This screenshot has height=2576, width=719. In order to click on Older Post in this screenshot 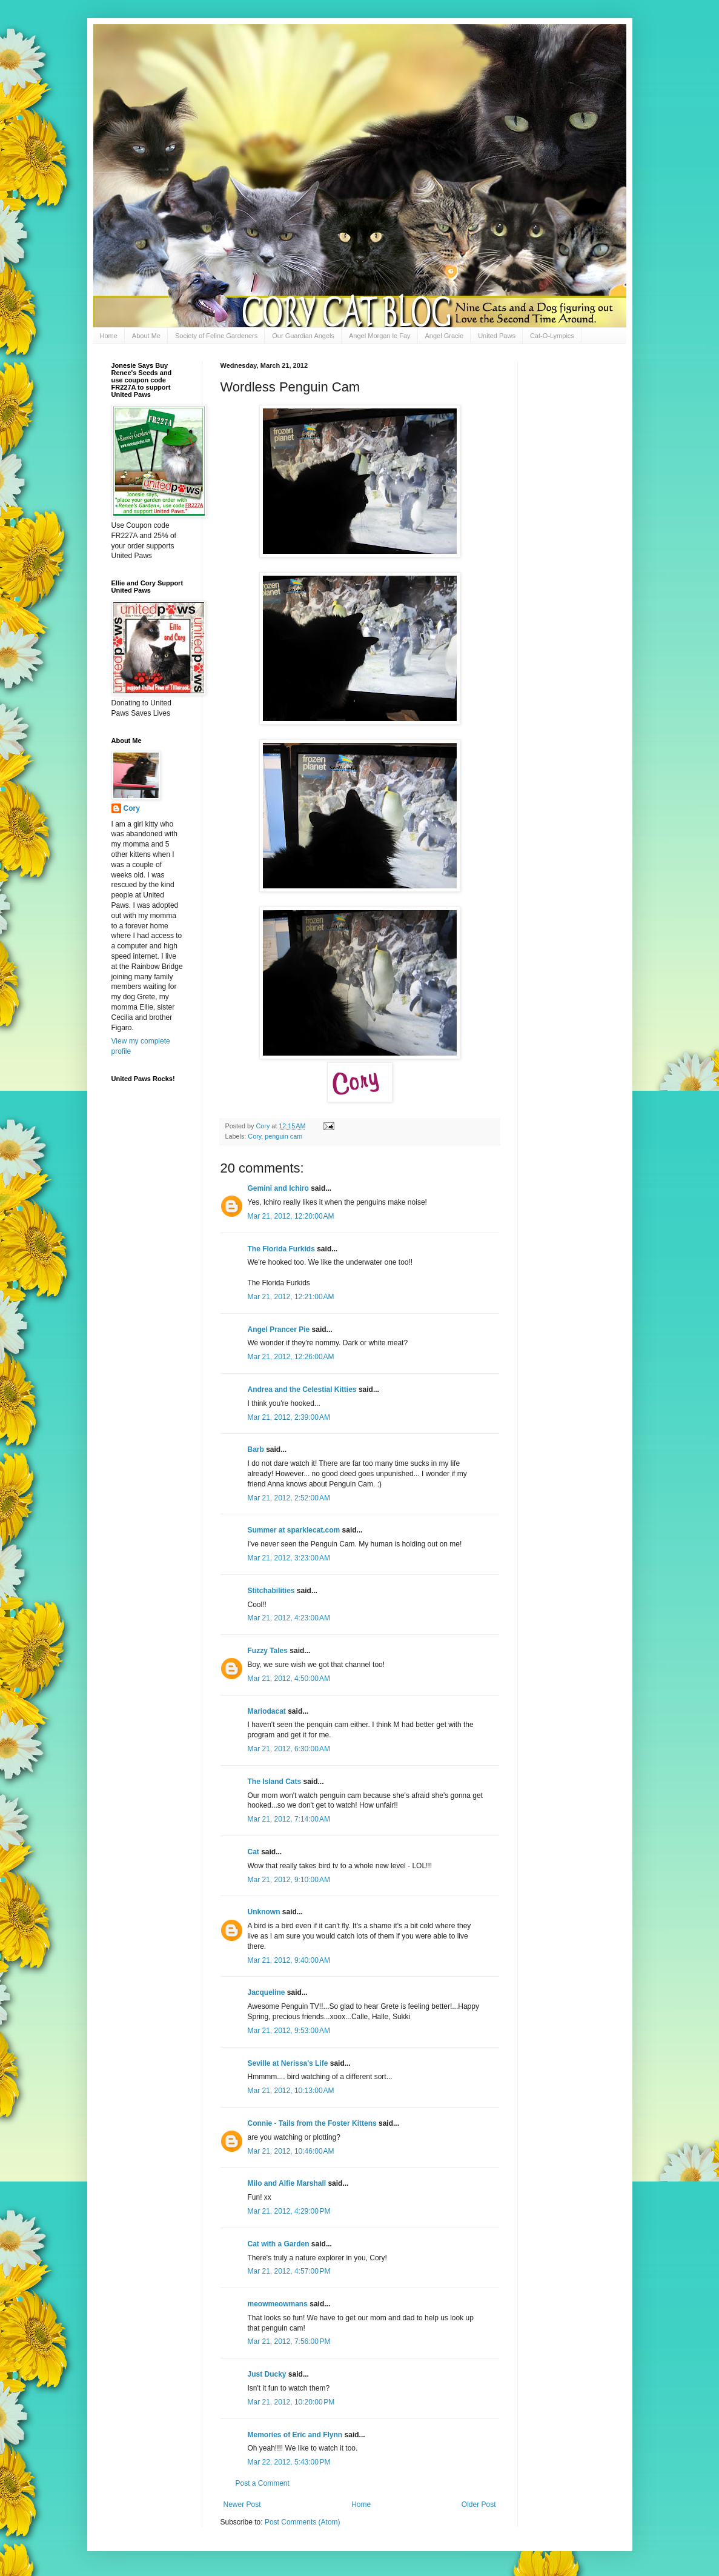, I will do `click(479, 2504)`.